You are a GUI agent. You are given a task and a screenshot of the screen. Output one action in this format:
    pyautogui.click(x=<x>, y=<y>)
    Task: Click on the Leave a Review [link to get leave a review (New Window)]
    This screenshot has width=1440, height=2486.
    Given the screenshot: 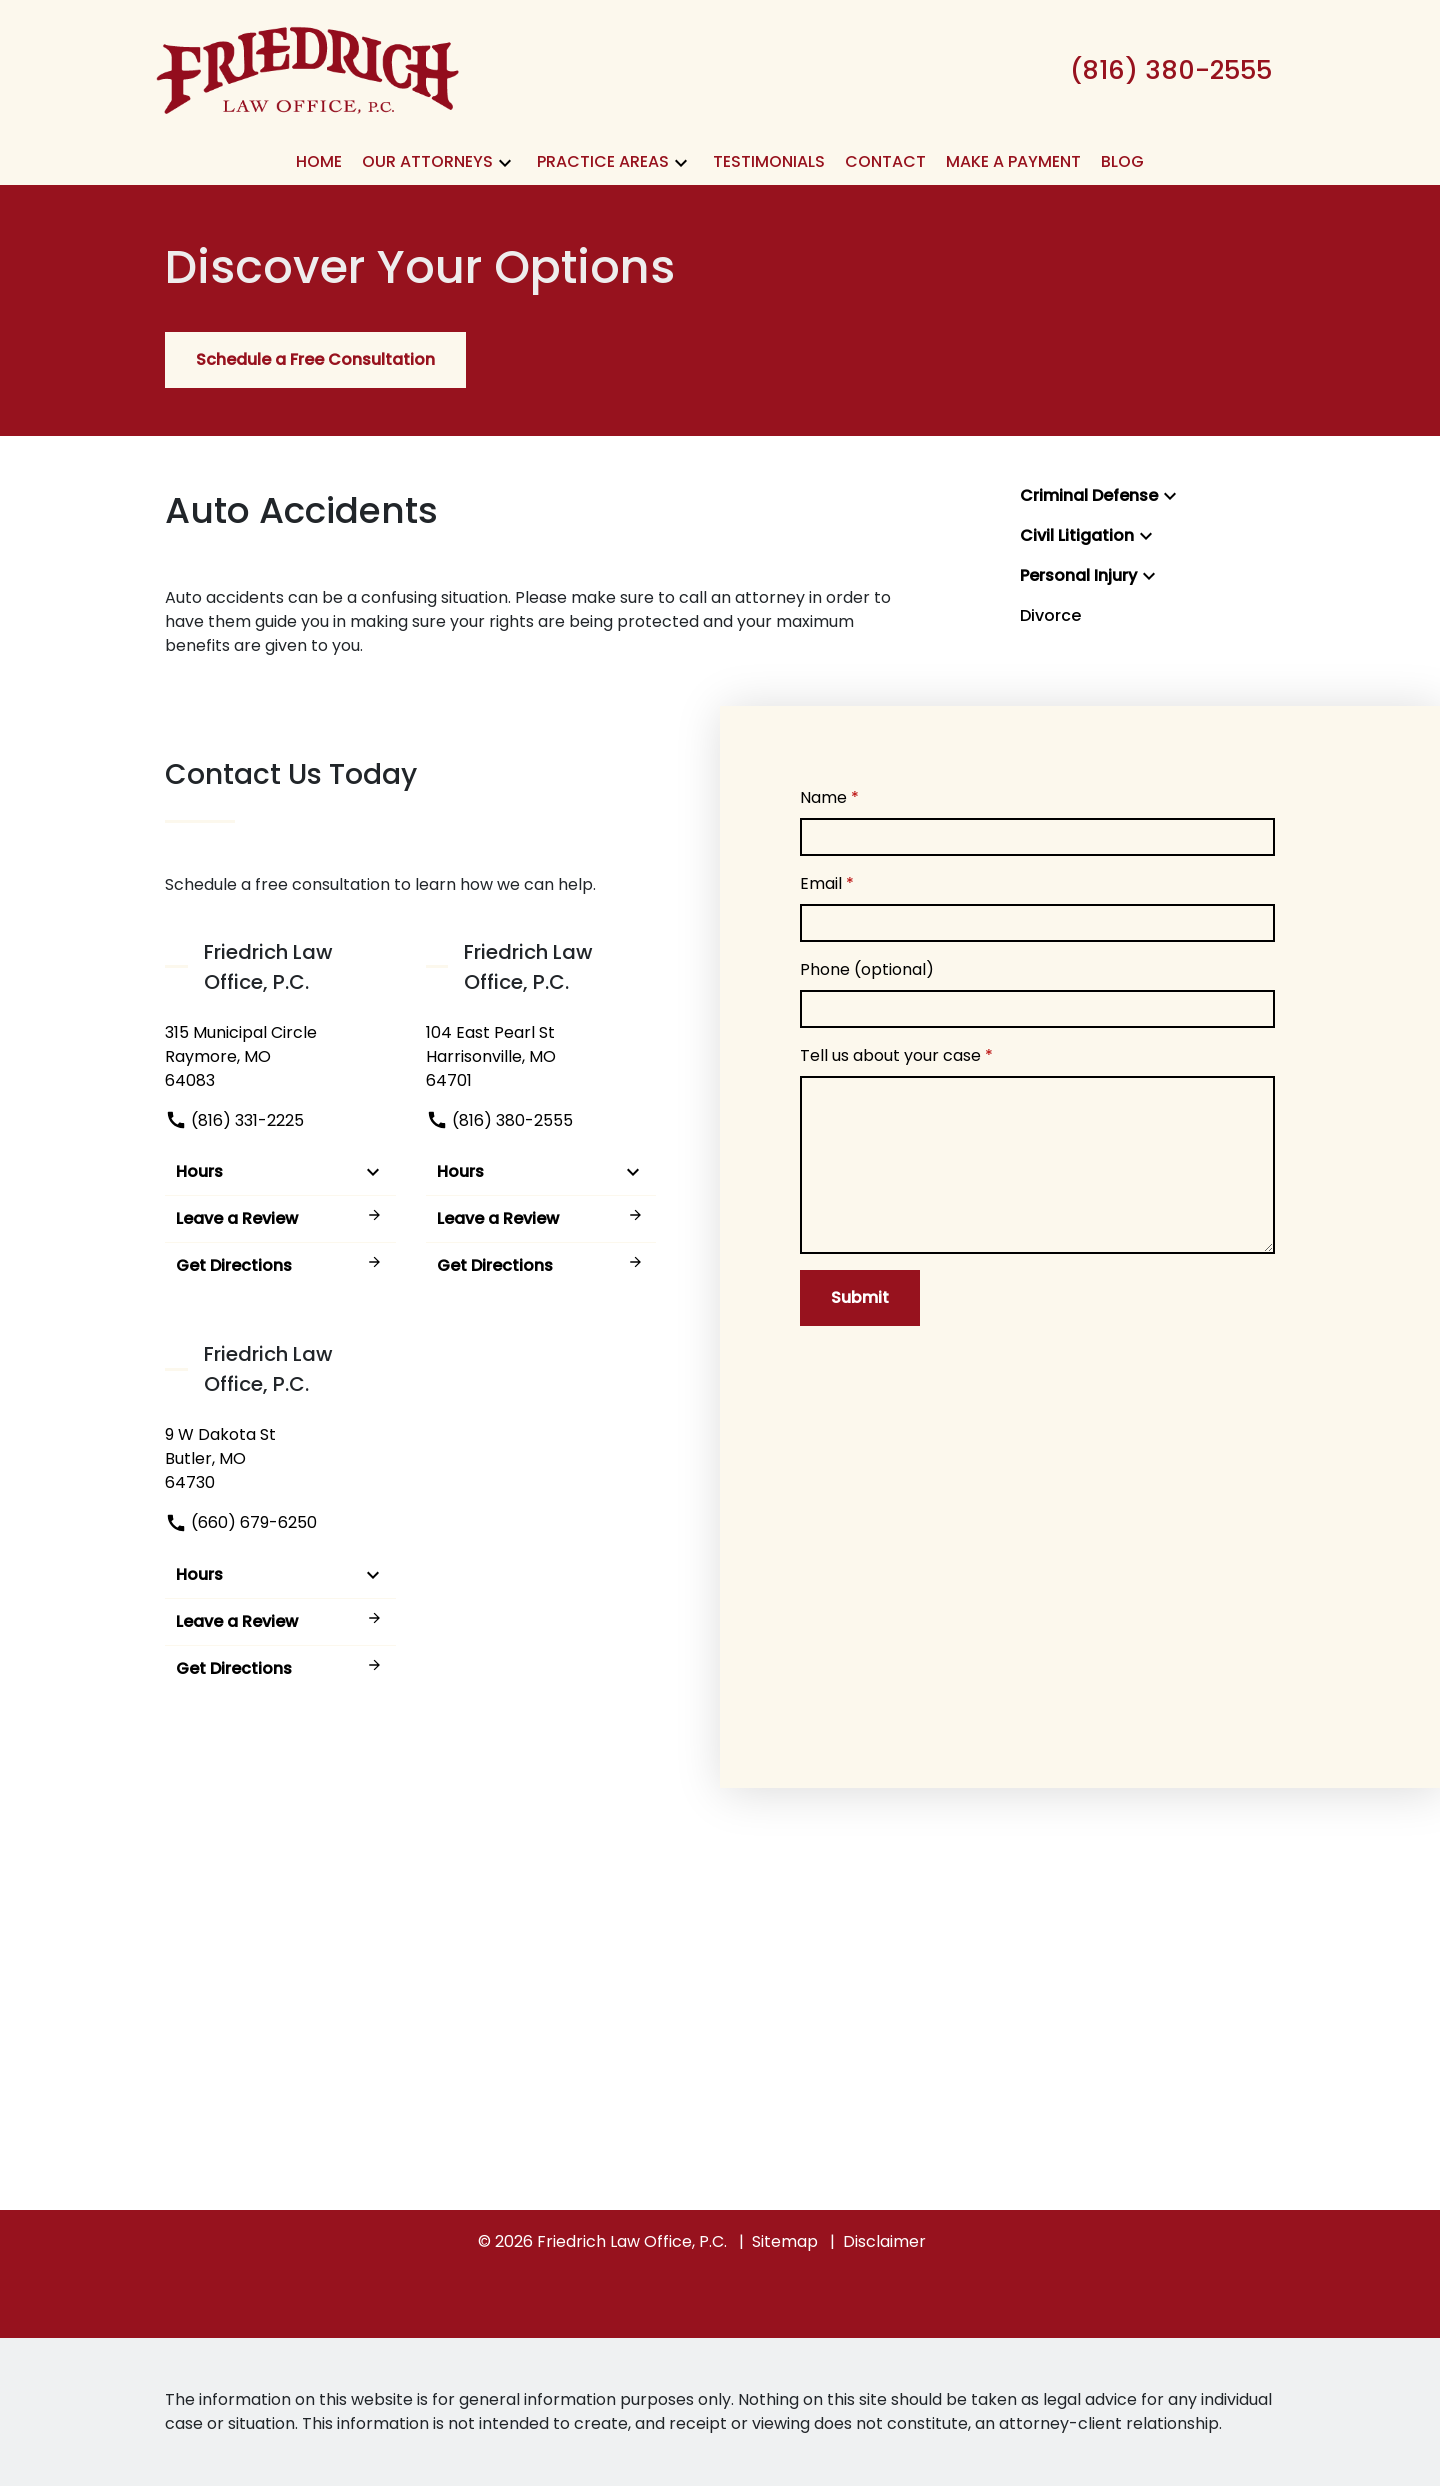 What is the action you would take?
    pyautogui.click(x=280, y=1218)
    